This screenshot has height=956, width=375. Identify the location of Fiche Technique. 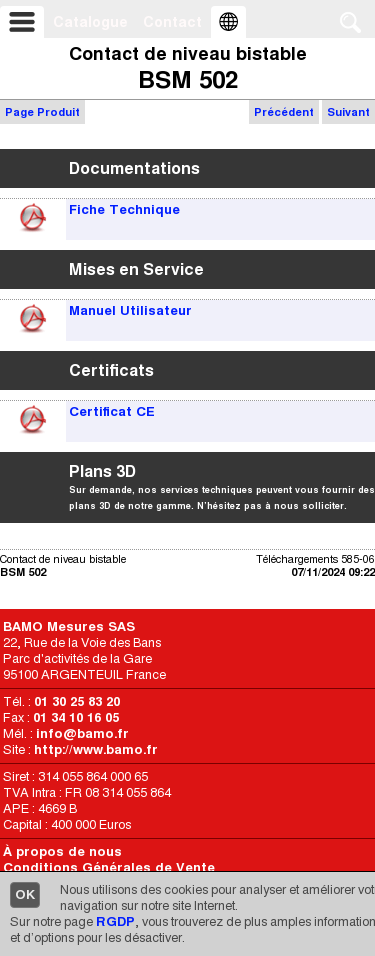
(124, 209).